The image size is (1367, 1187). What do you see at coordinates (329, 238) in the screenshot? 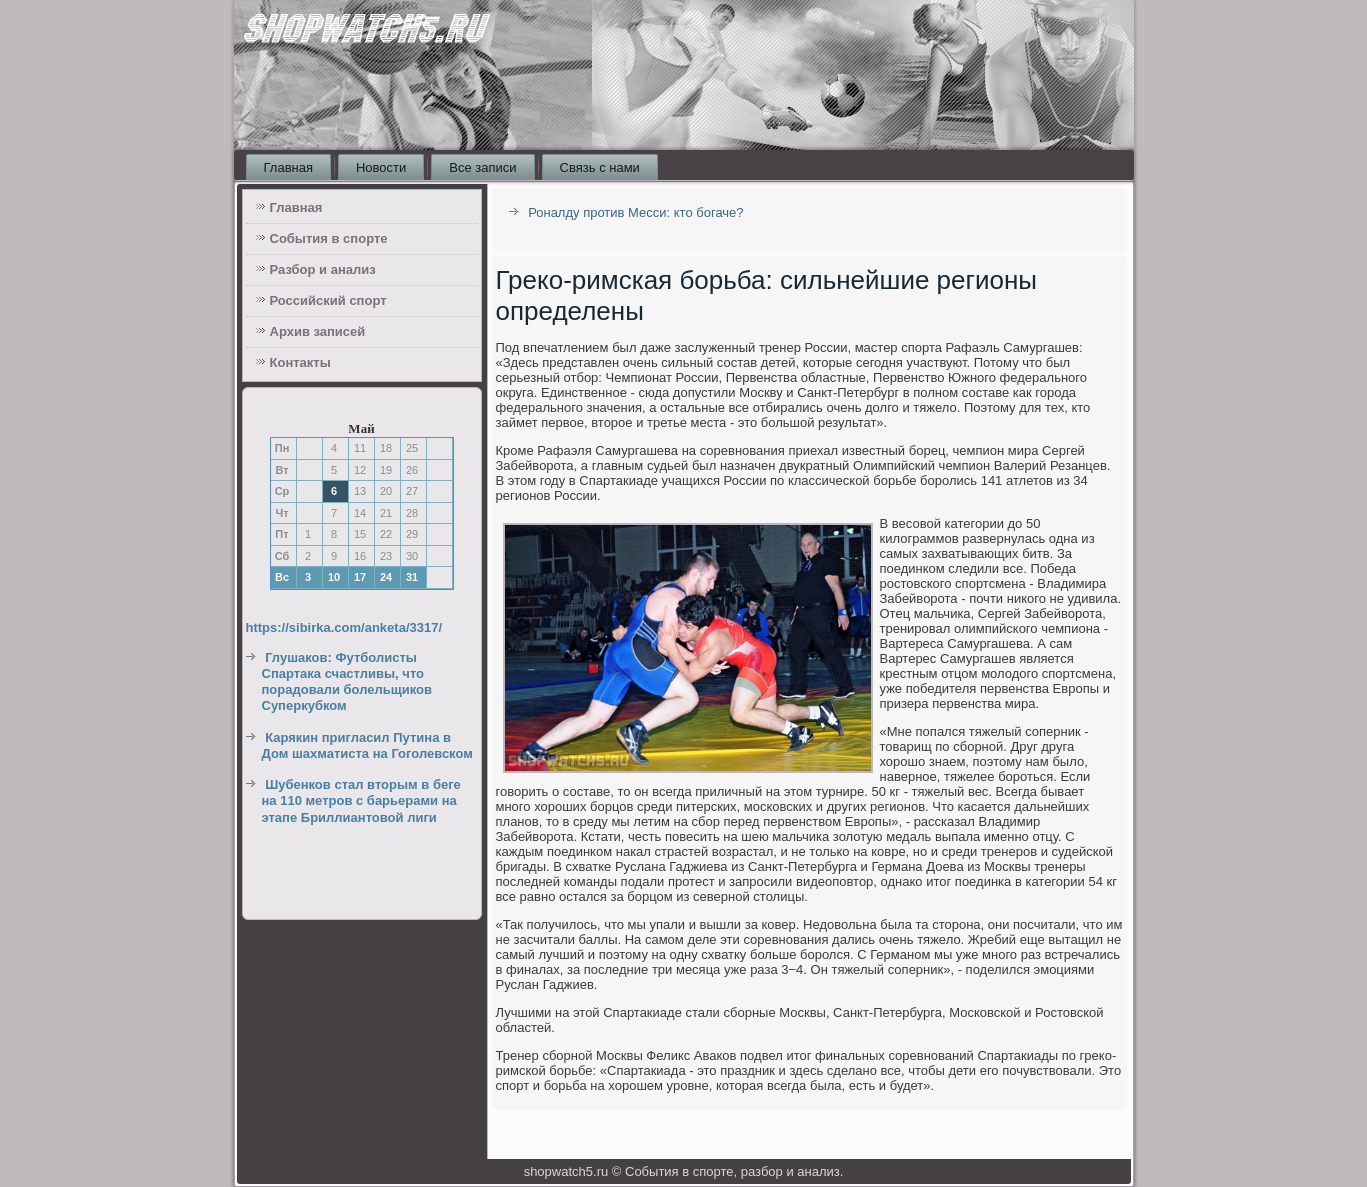
I see `События в спорте` at bounding box center [329, 238].